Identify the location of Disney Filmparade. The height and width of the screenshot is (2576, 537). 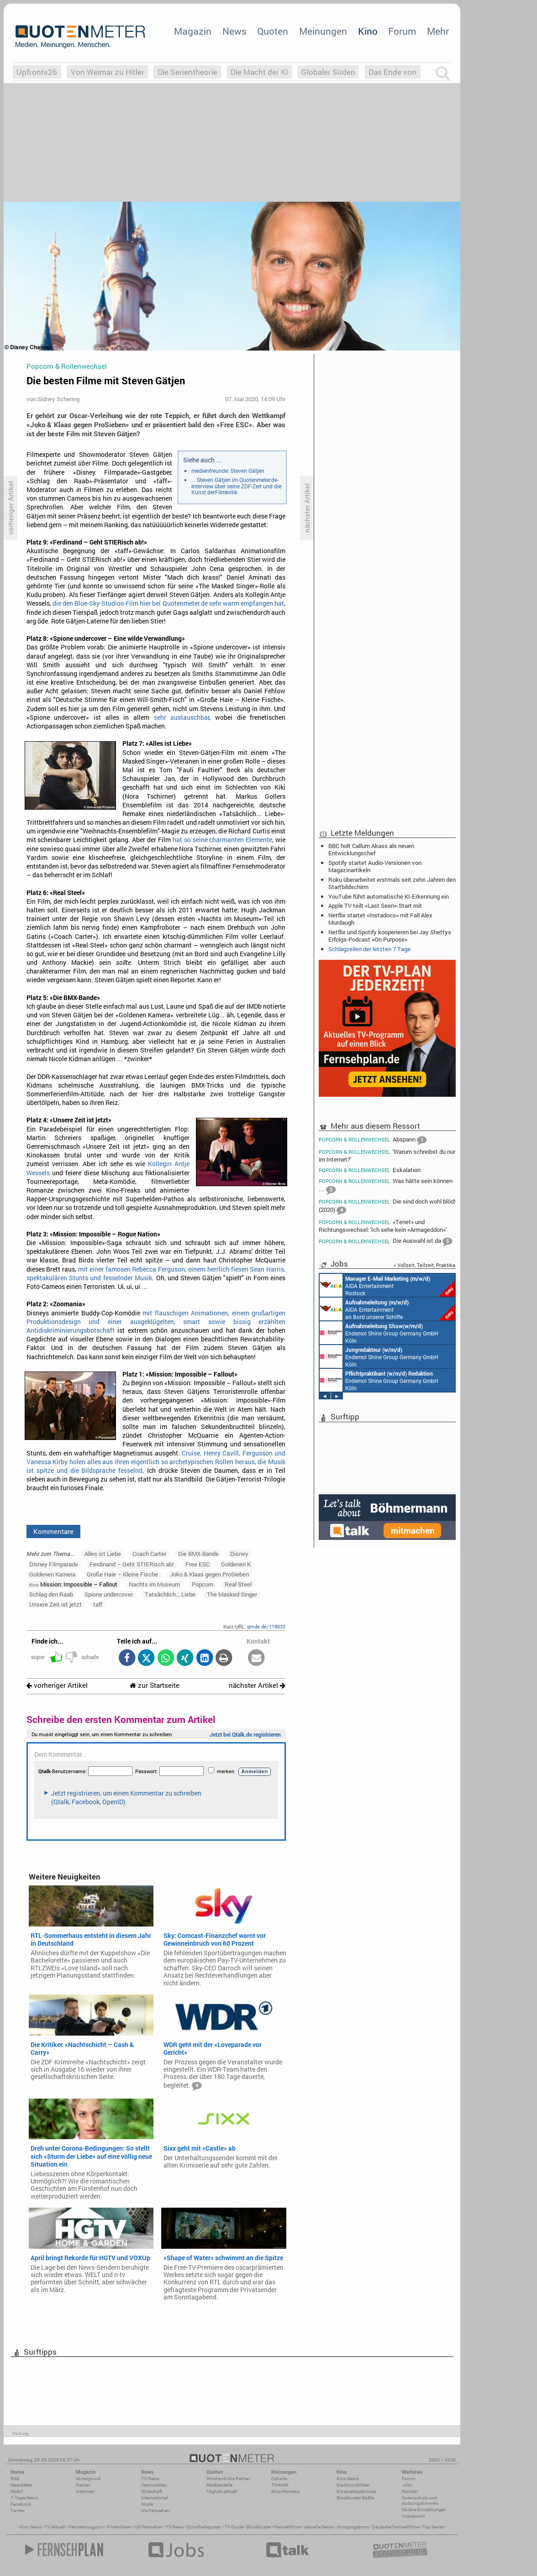
(53, 1564).